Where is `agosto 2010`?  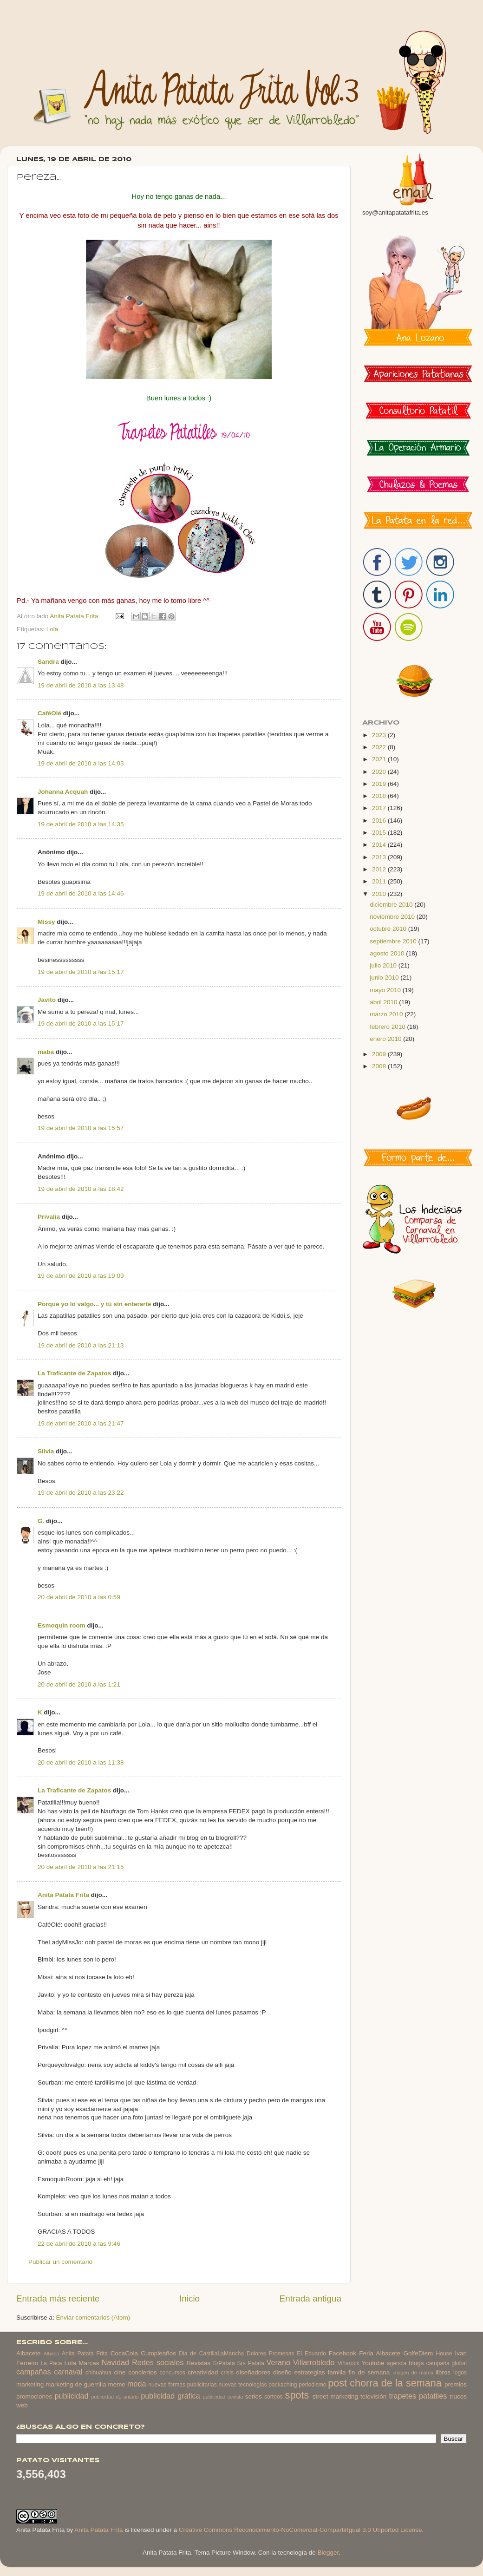 agosto 2010 is located at coordinates (388, 953).